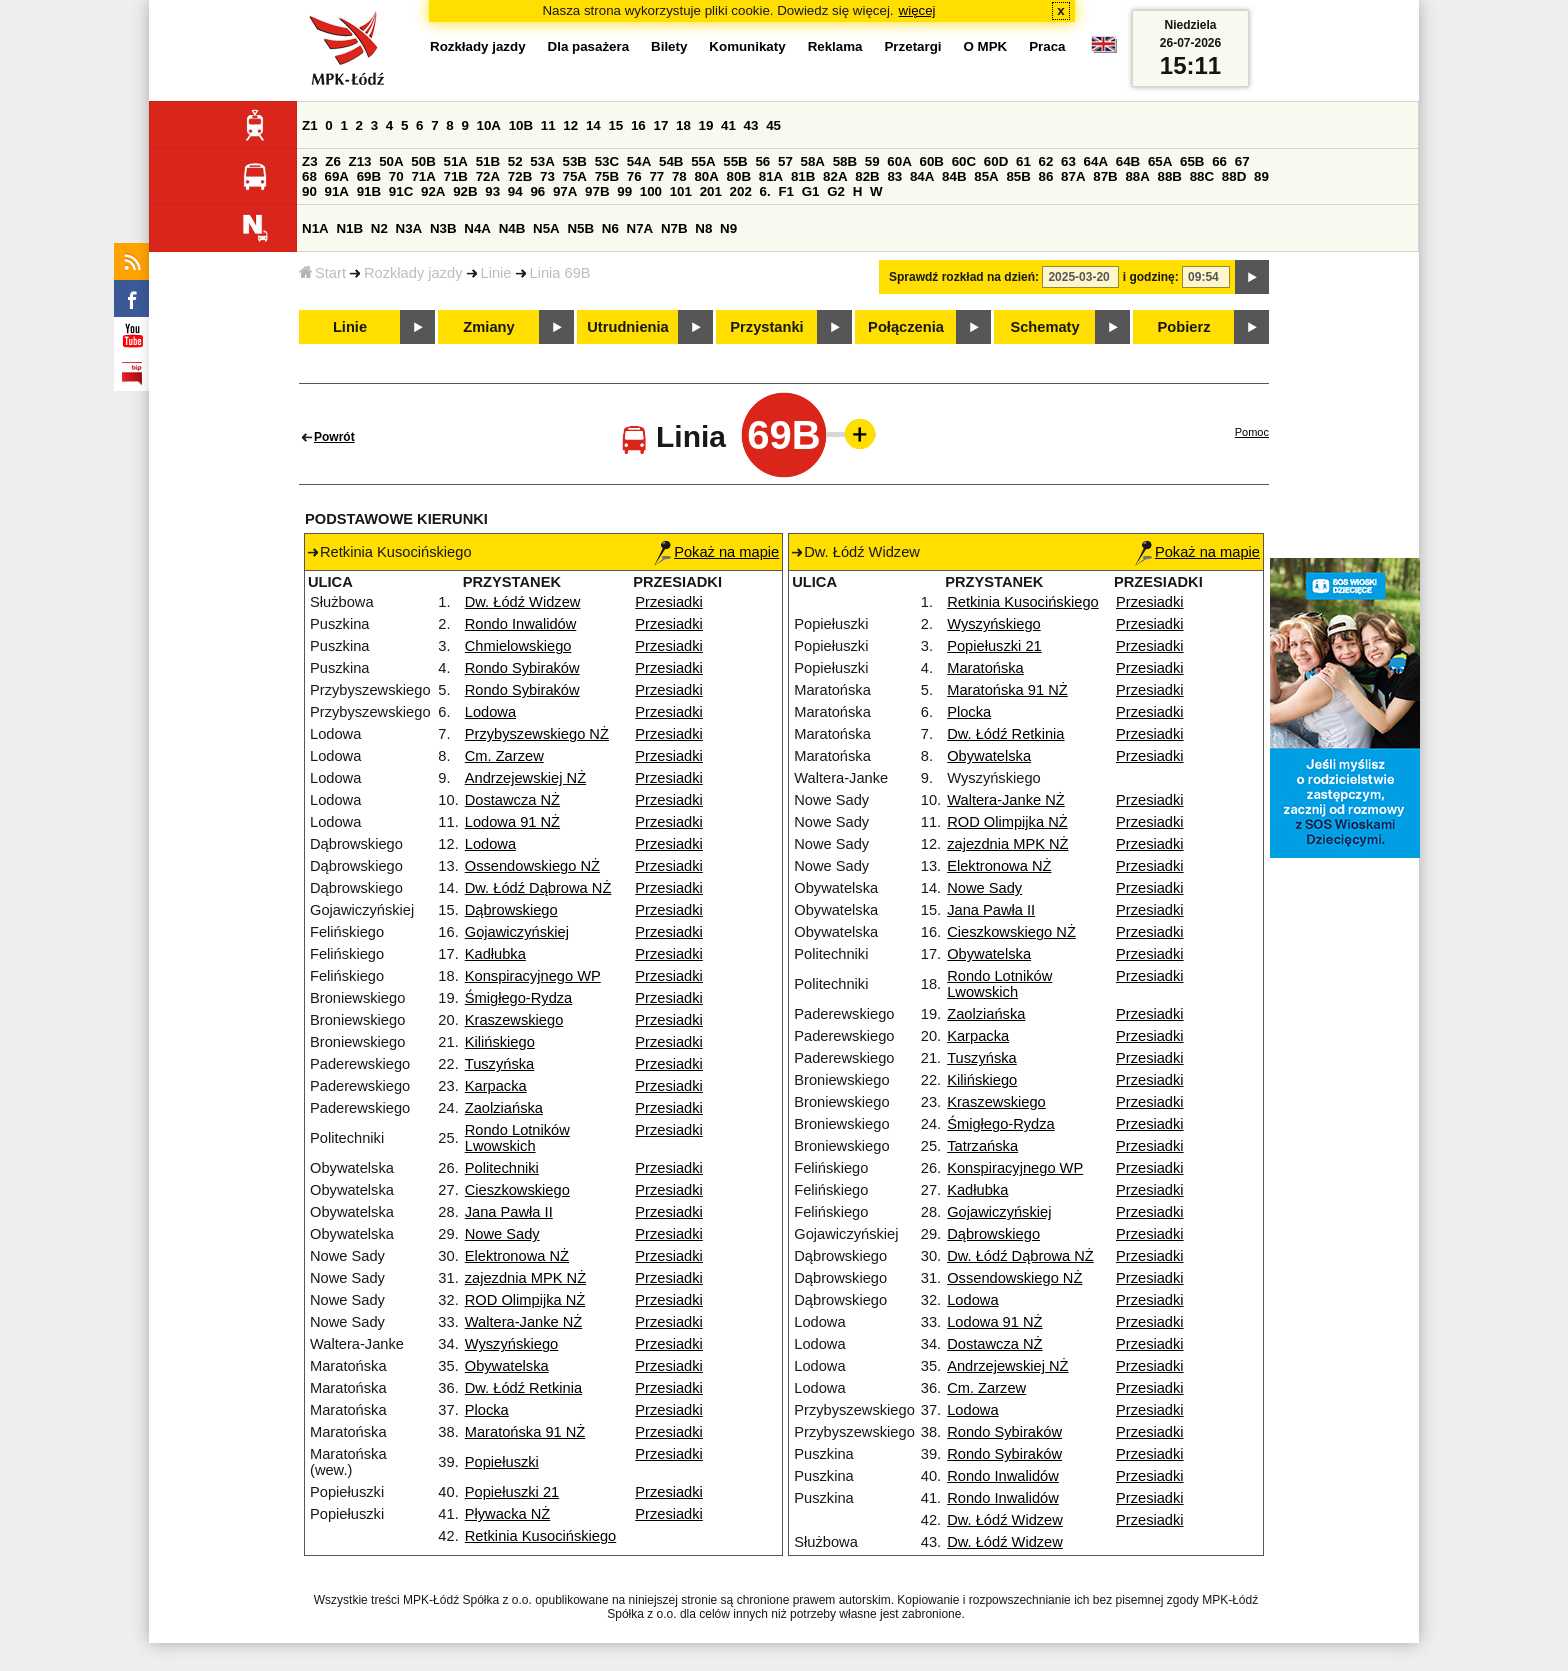  I want to click on N3B, so click(443, 228).